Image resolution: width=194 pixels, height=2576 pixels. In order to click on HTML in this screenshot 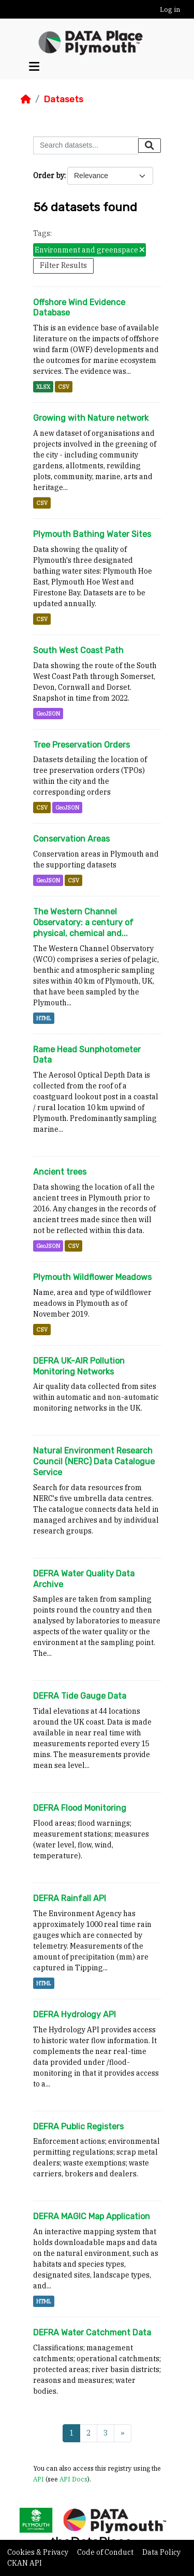, I will do `click(43, 1018)`.